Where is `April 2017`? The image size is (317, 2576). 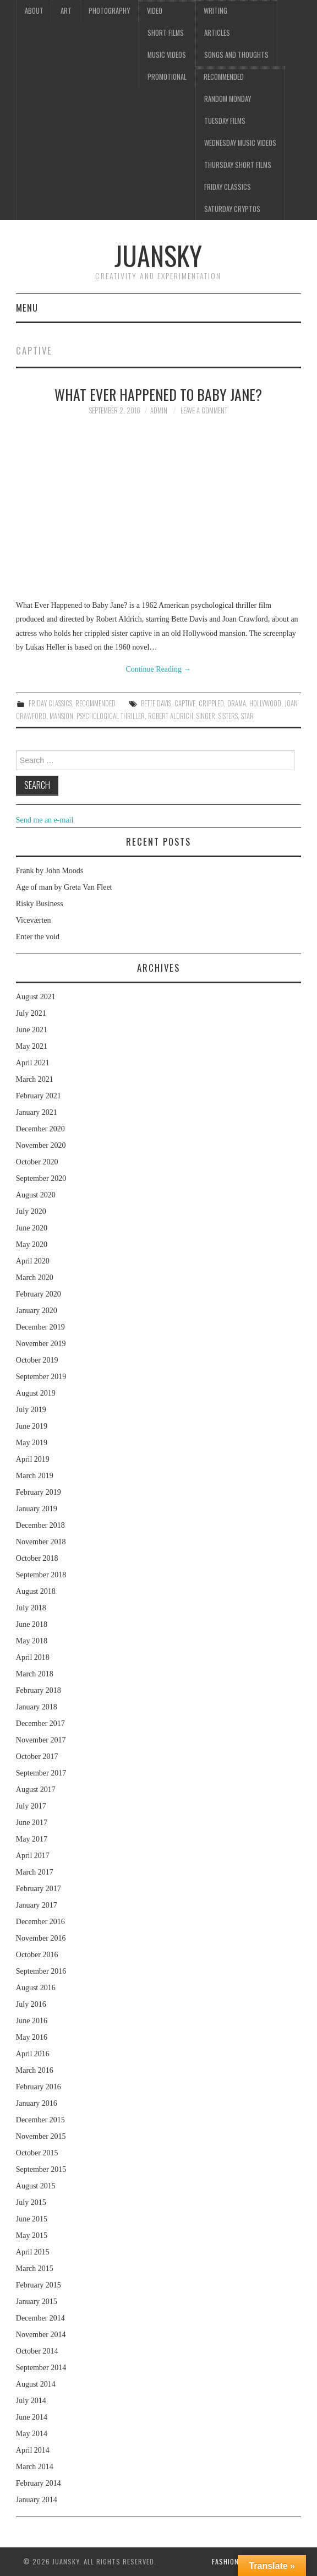 April 2017 is located at coordinates (33, 1855).